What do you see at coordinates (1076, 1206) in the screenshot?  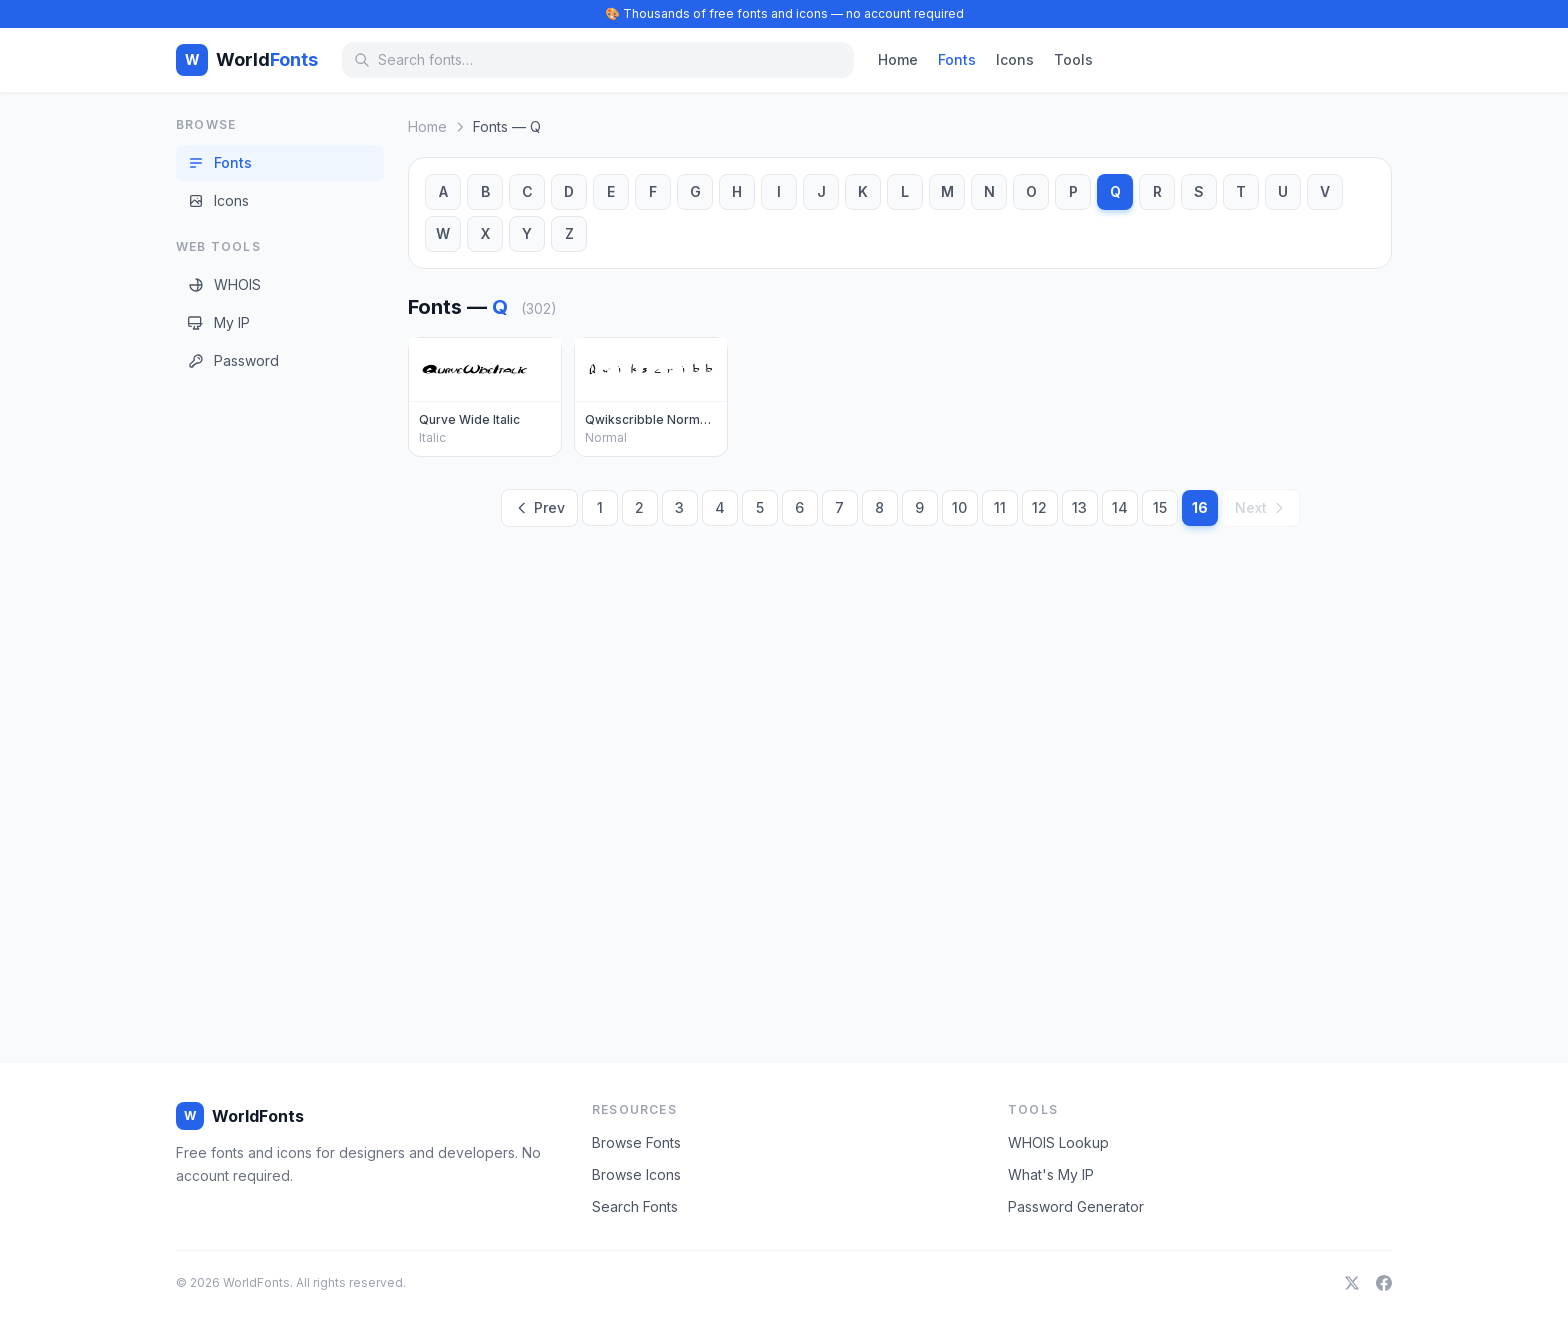 I see `Password Generator` at bounding box center [1076, 1206].